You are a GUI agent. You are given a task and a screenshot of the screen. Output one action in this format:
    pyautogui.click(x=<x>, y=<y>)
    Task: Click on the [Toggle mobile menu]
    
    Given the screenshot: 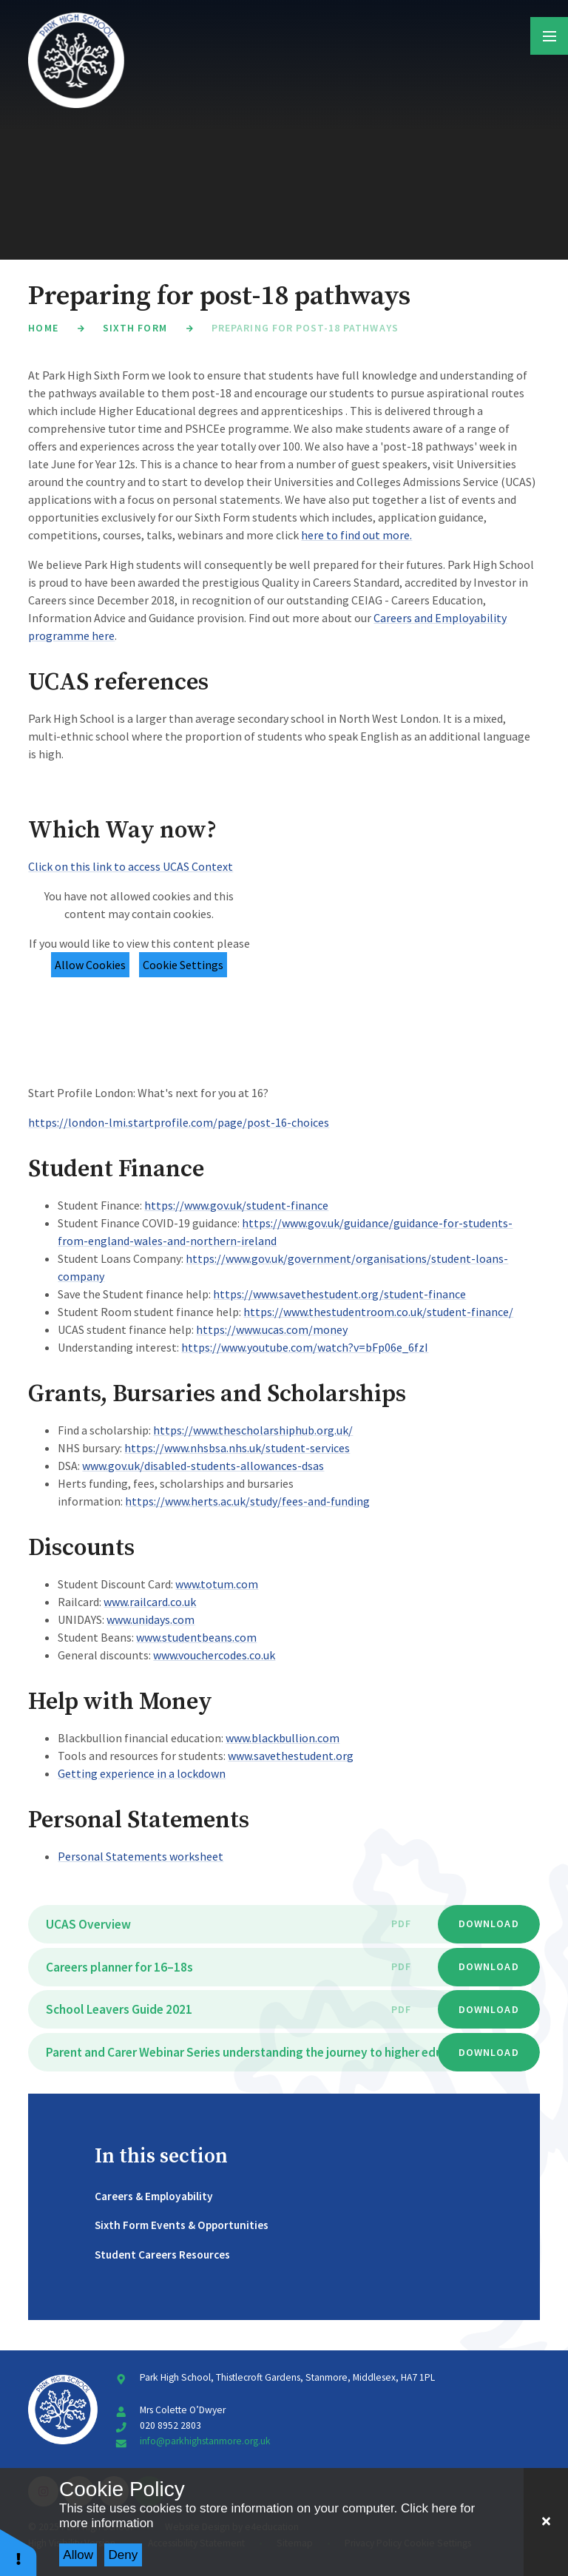 What is the action you would take?
    pyautogui.click(x=549, y=36)
    